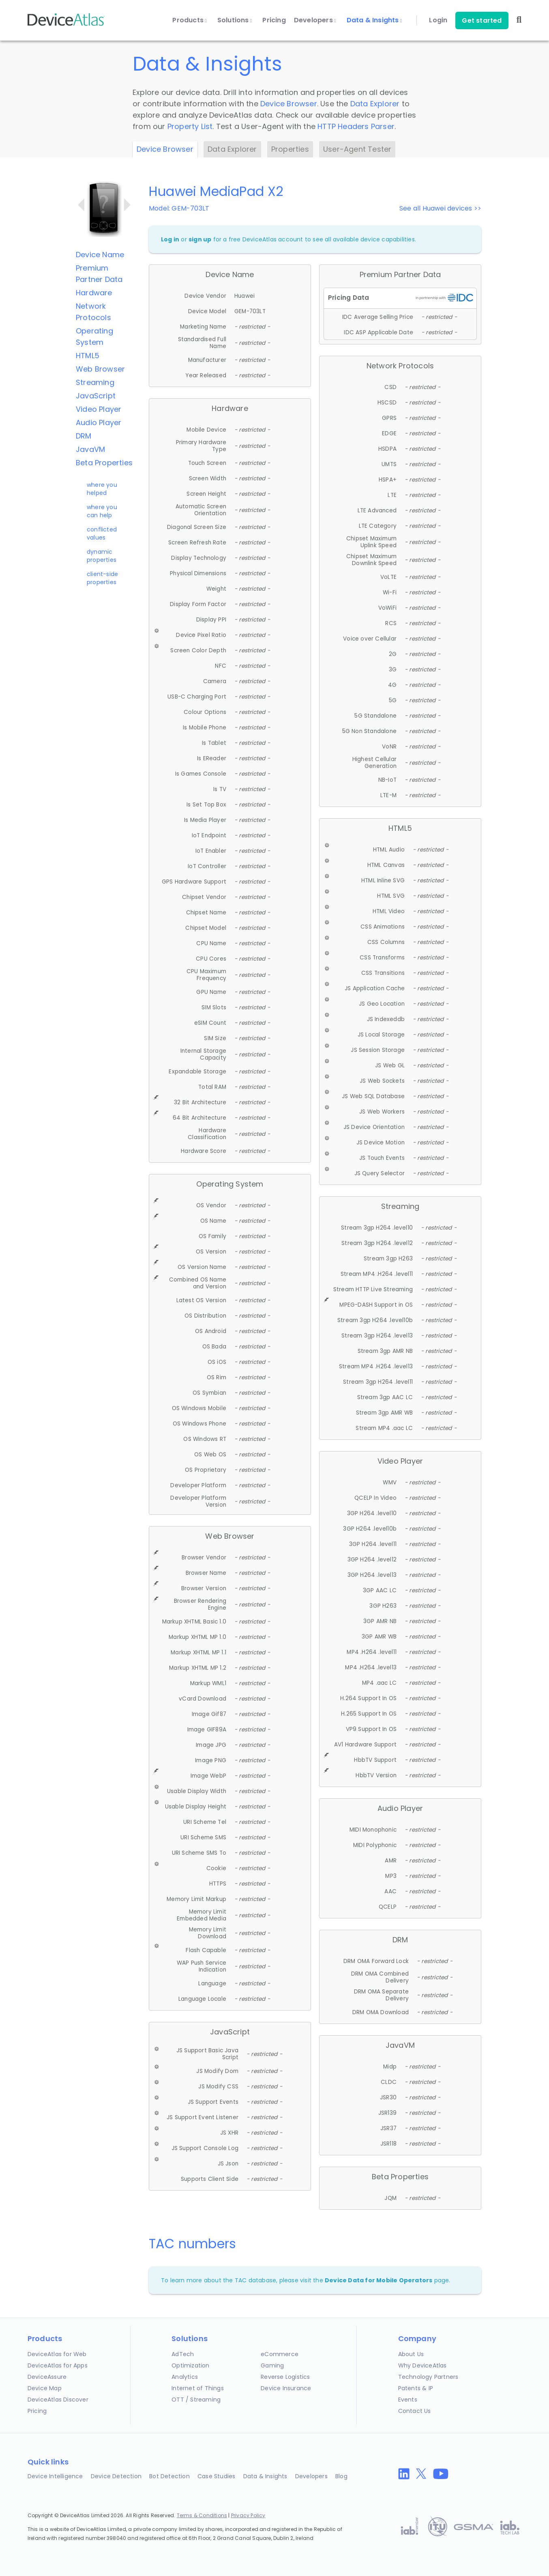  Describe the element at coordinates (190, 2365) in the screenshot. I see `Optimization` at that location.